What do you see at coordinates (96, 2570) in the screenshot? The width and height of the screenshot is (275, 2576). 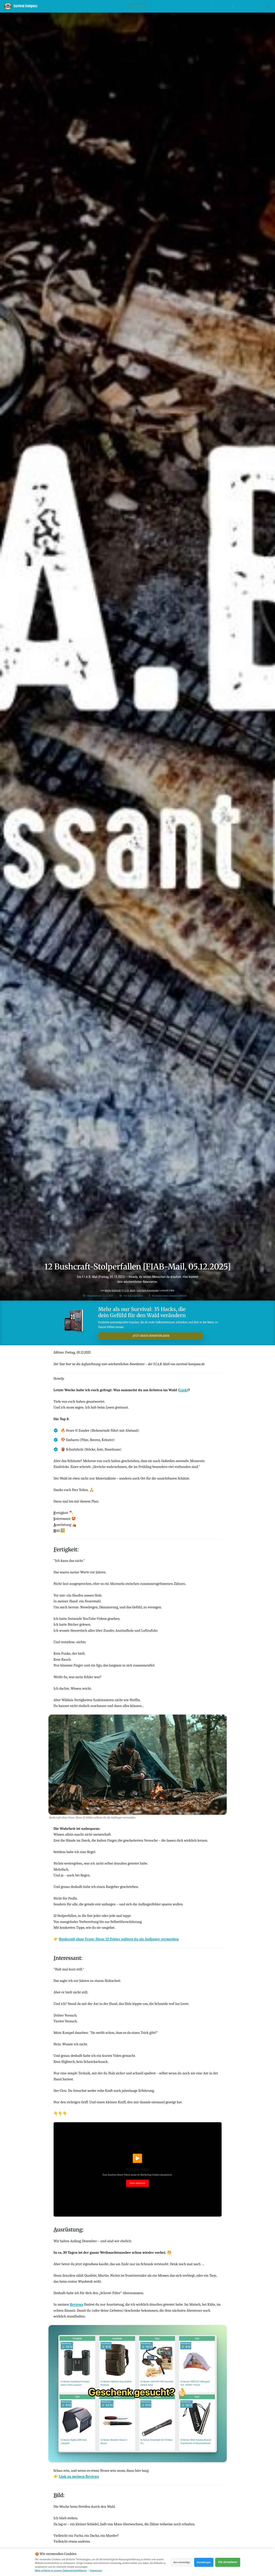 I see `Impressum` at bounding box center [96, 2570].